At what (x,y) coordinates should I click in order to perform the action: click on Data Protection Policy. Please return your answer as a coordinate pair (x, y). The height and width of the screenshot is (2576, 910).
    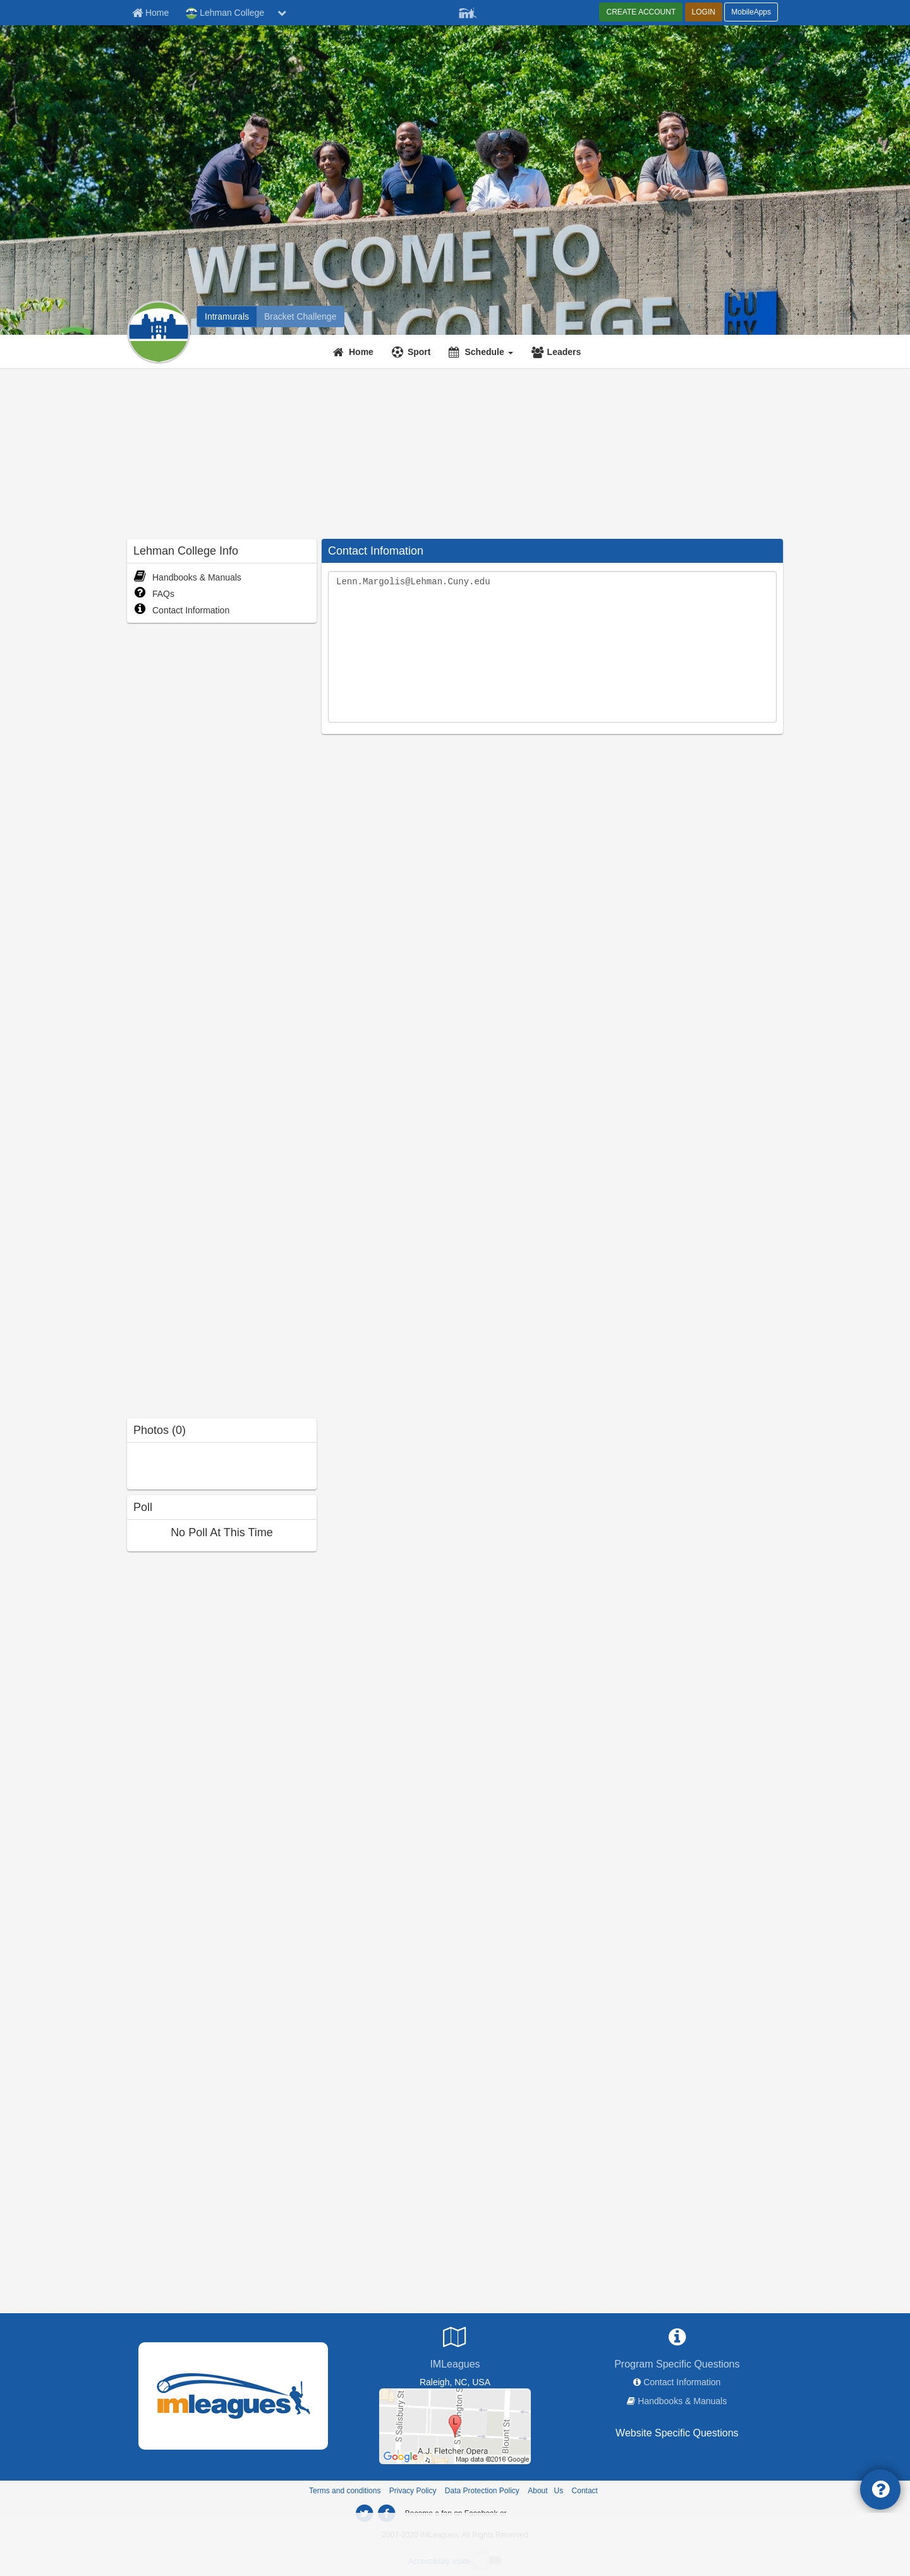
    Looking at the image, I should click on (482, 2490).